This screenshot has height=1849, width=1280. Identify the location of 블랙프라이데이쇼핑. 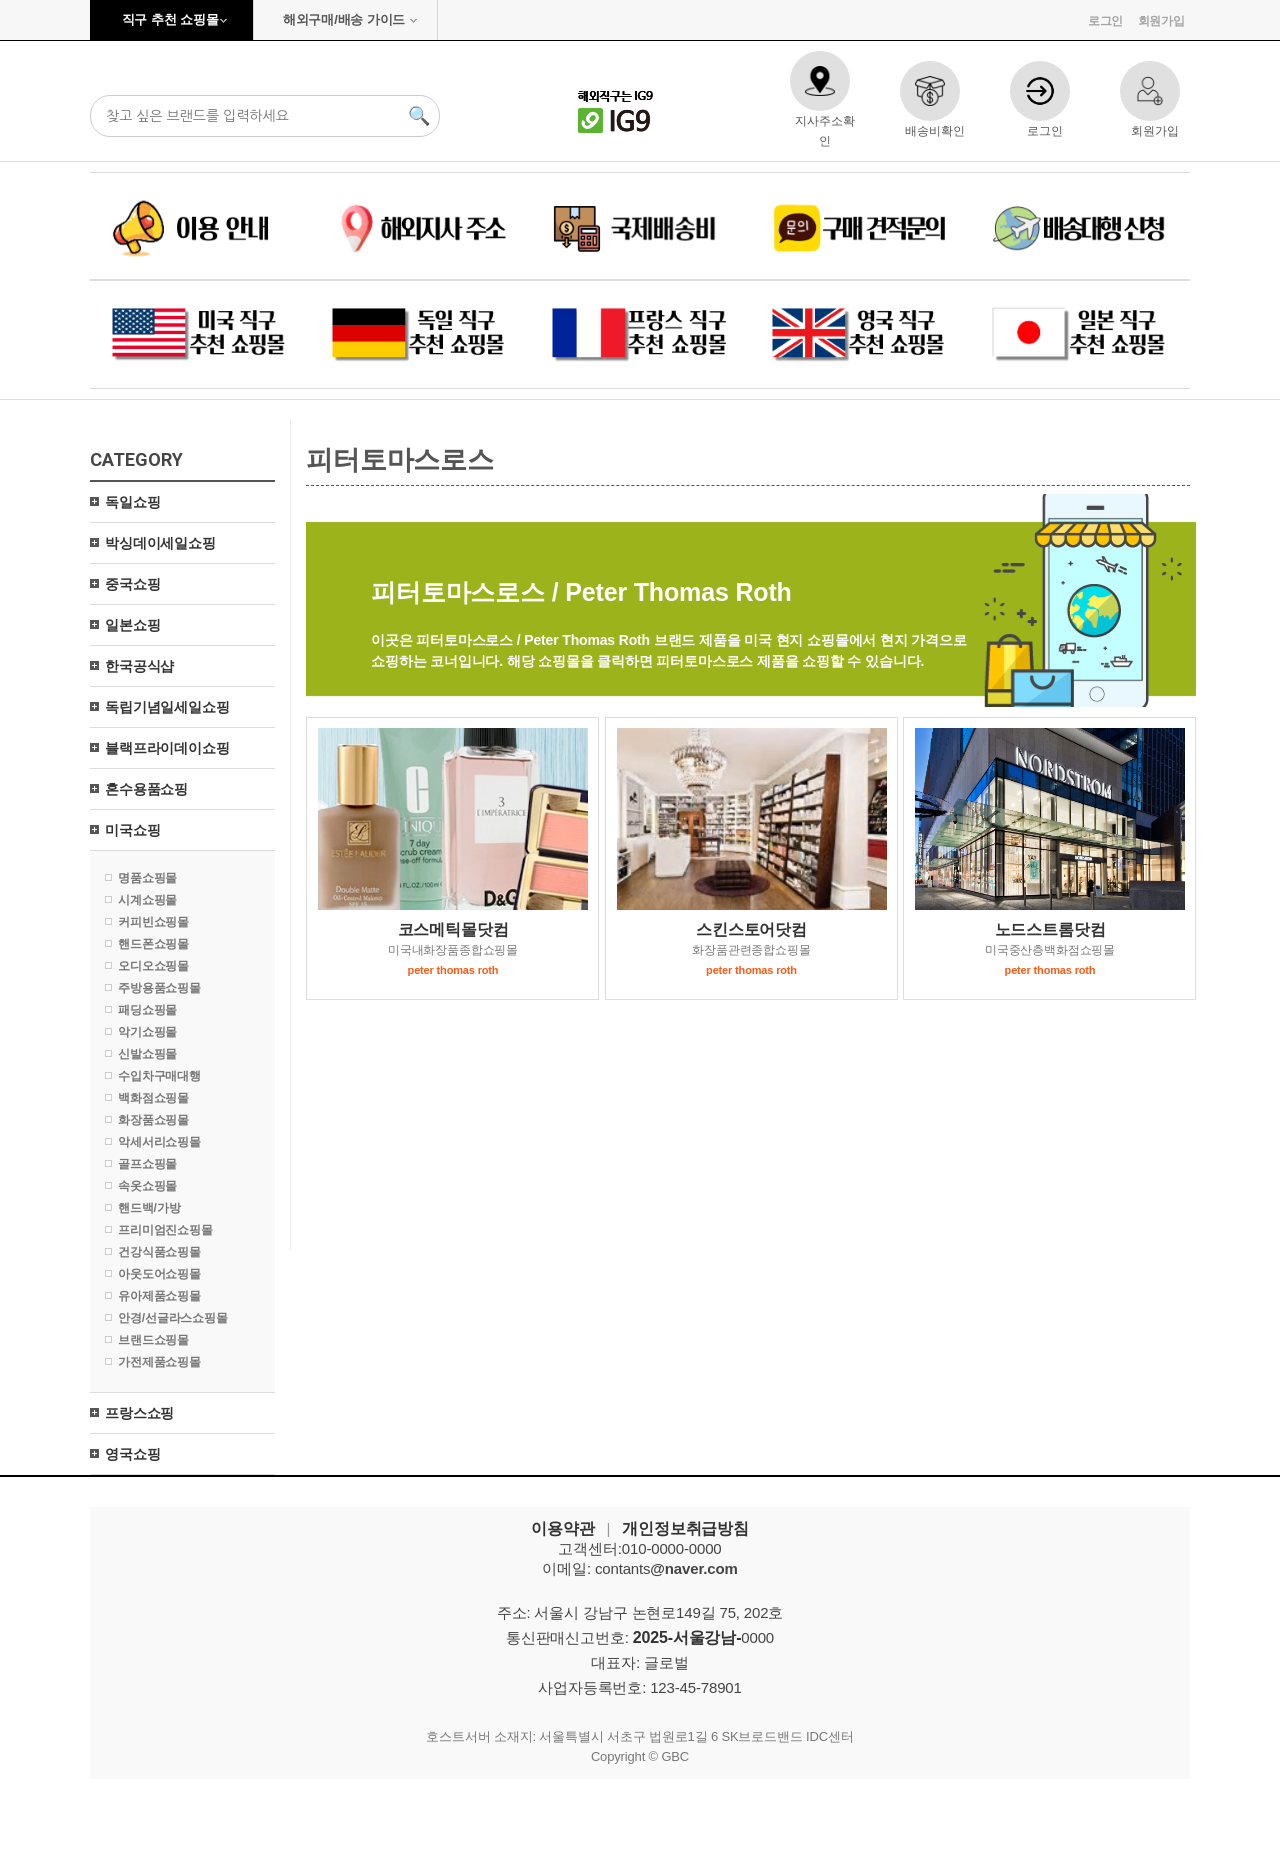
(167, 748).